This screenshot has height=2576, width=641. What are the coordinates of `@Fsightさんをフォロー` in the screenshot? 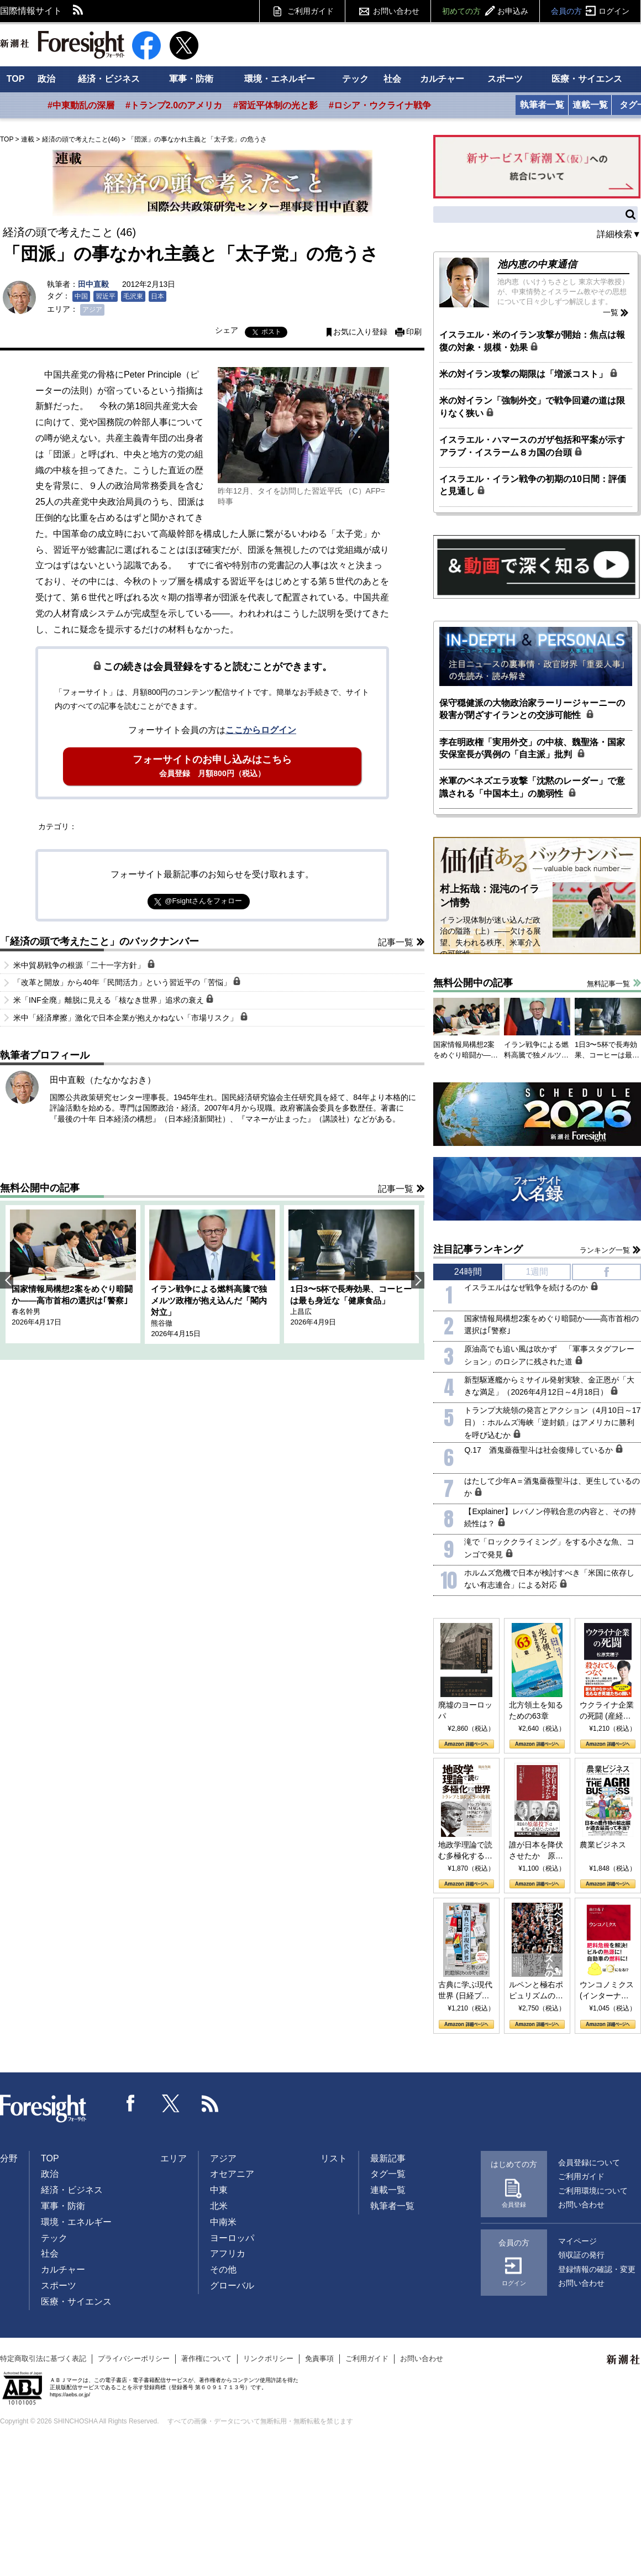 It's located at (203, 901).